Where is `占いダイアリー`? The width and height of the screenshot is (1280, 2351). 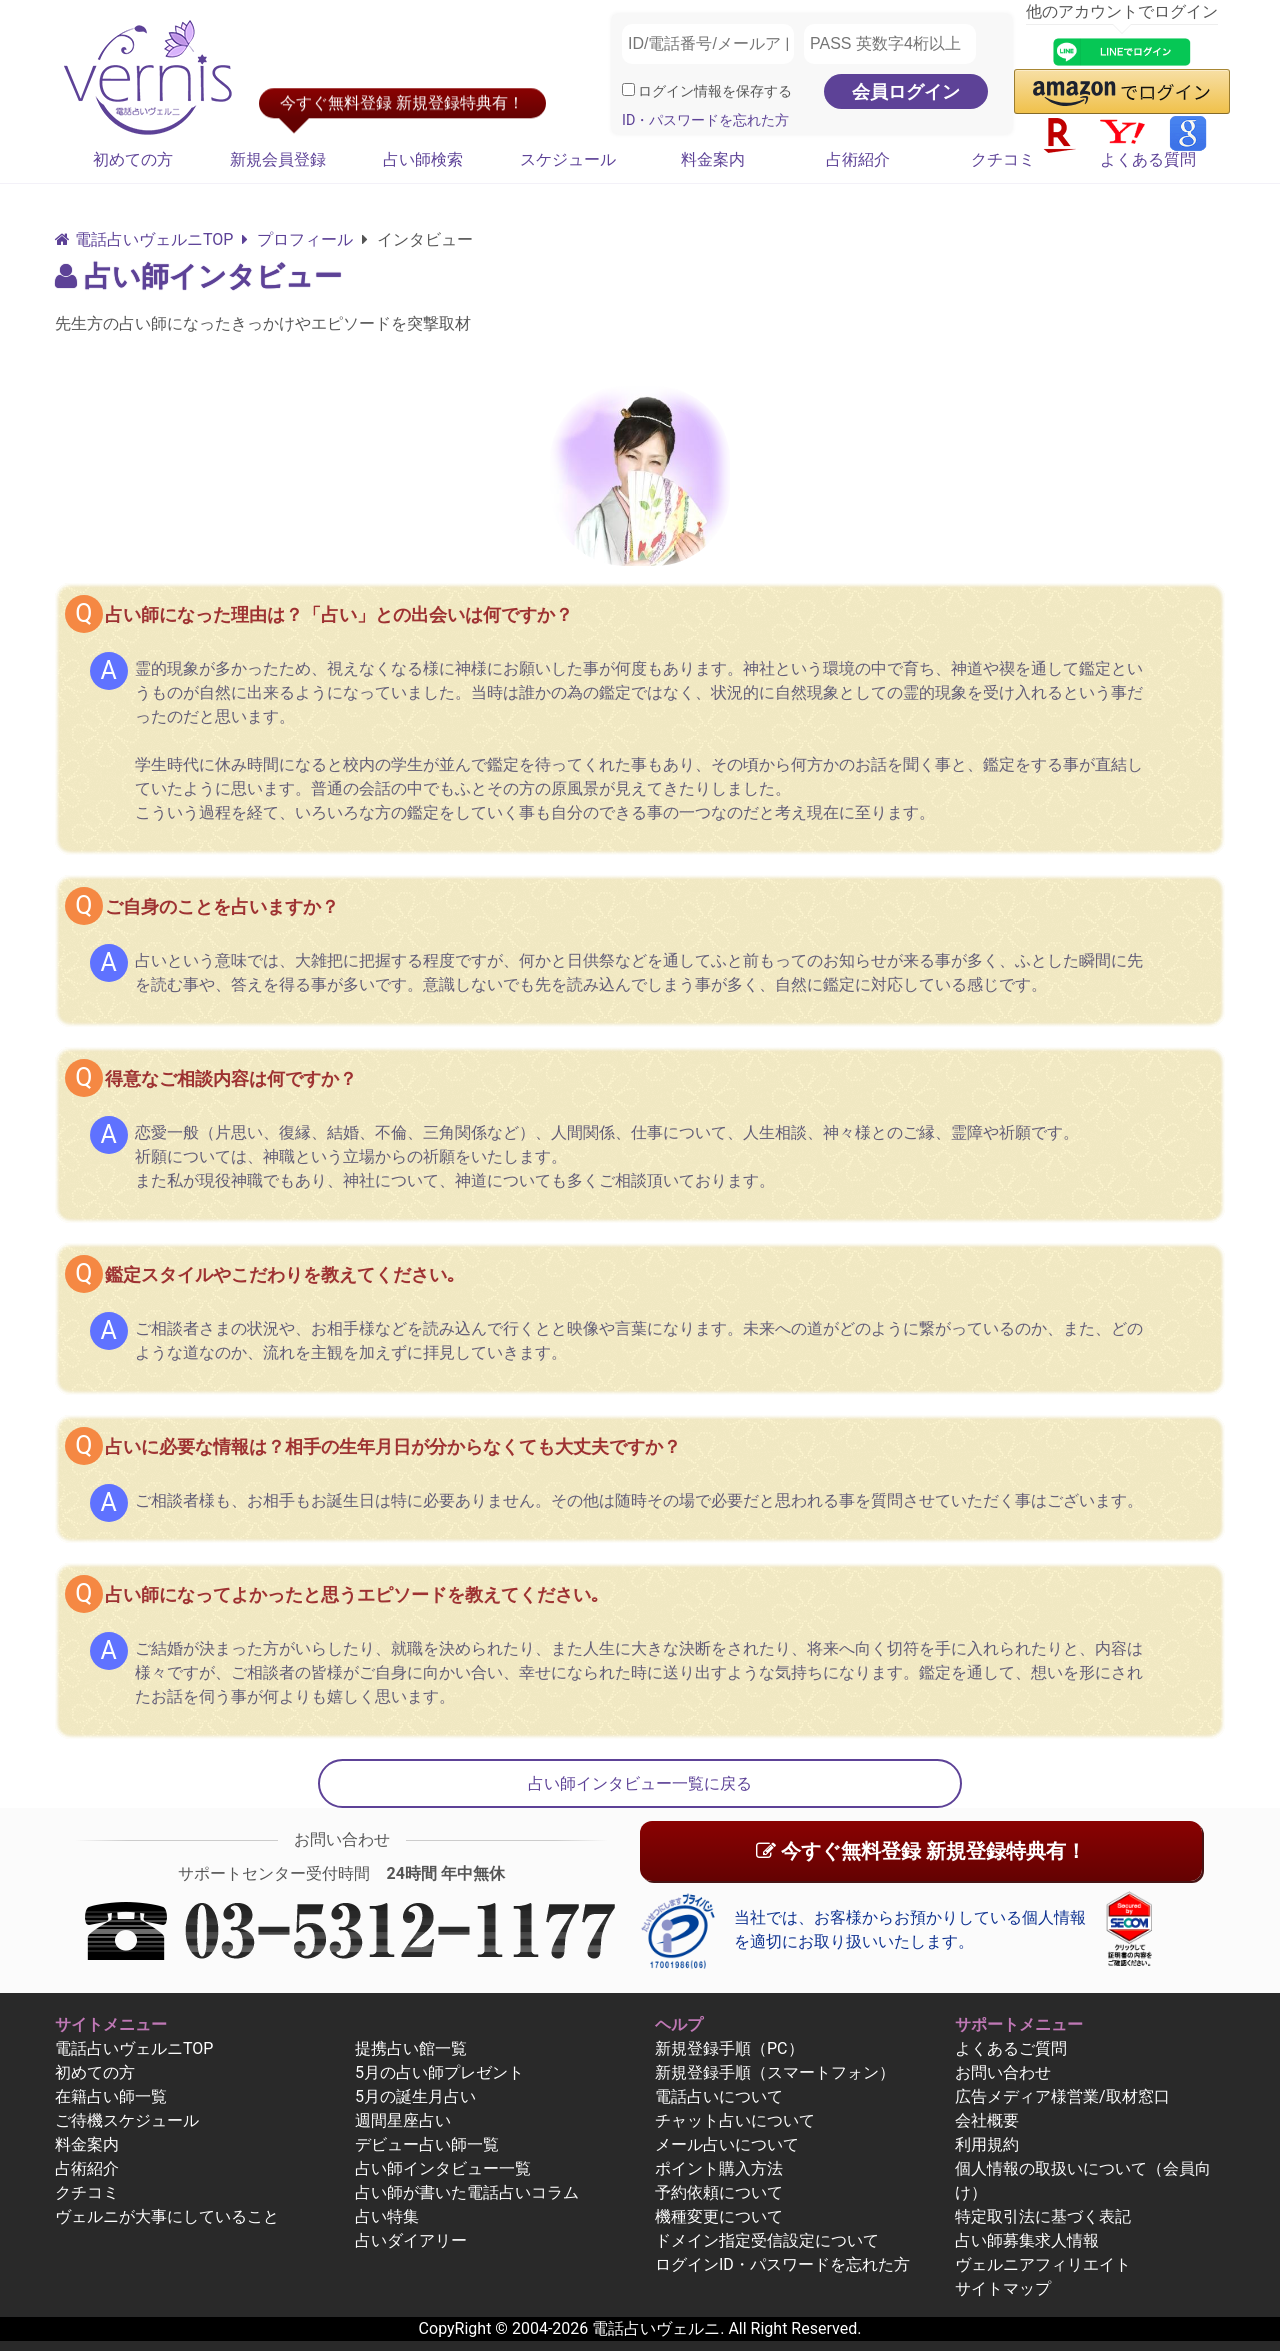 占いダイアリー is located at coordinates (411, 2240).